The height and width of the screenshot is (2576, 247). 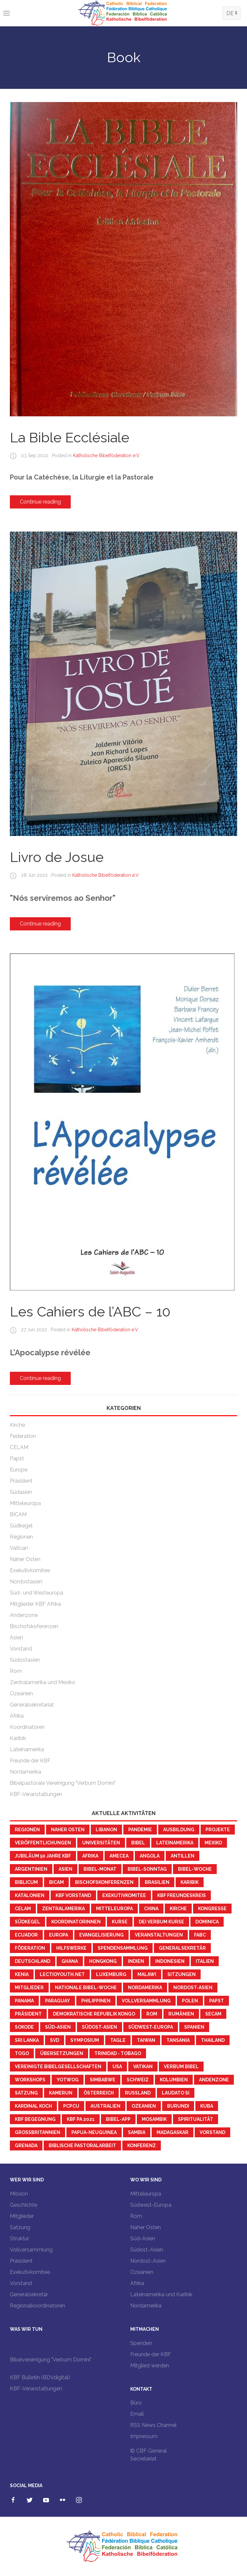 What do you see at coordinates (181, 1895) in the screenshot?
I see `KBF Freundeskreis` at bounding box center [181, 1895].